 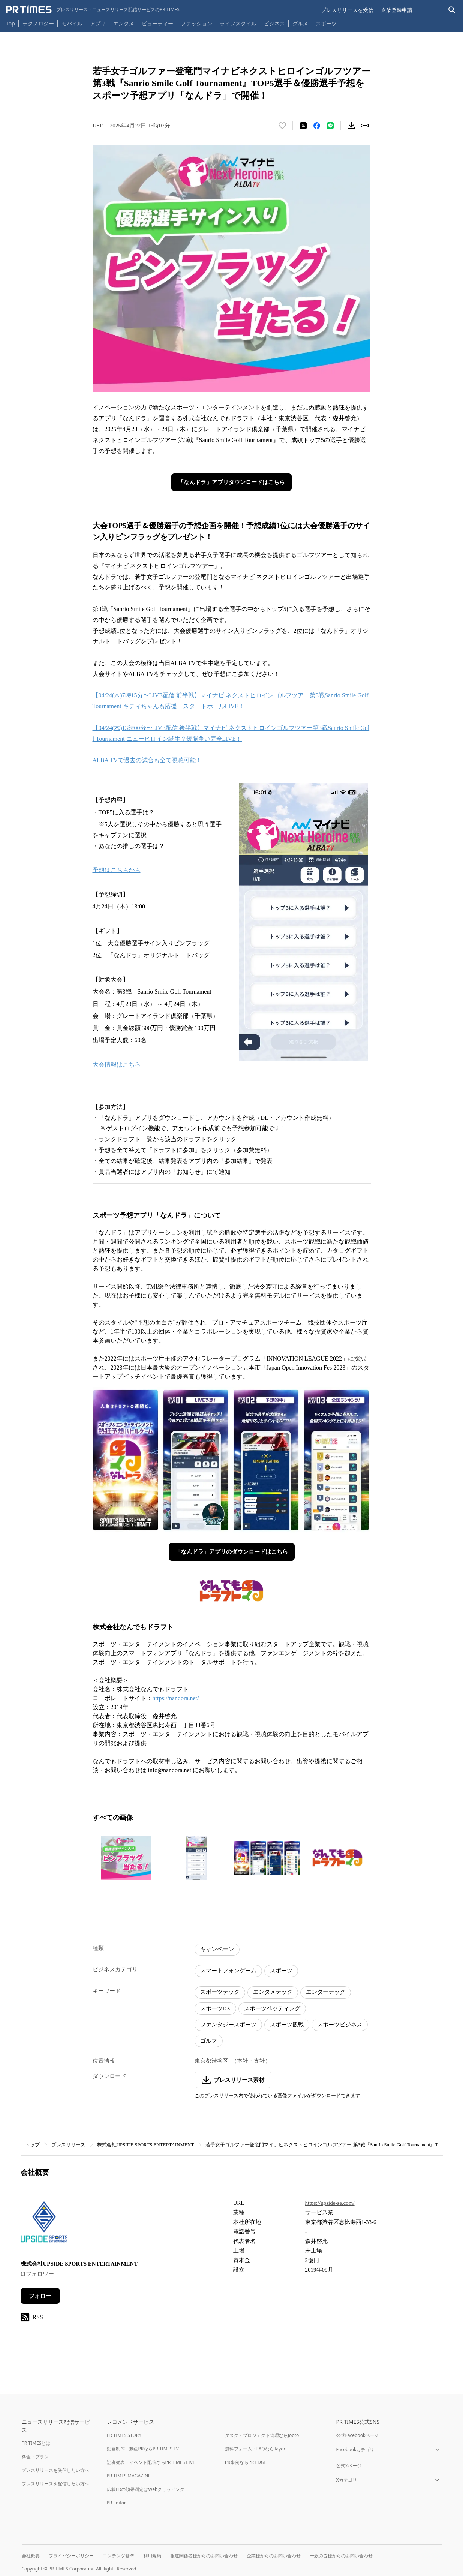 I want to click on タスク・プロジェクト管理ならJooto, so click(x=262, y=2435).